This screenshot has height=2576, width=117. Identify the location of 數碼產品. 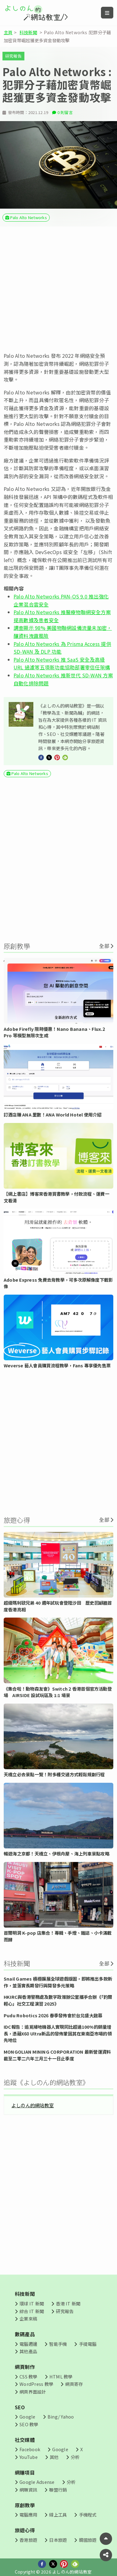
(25, 2334).